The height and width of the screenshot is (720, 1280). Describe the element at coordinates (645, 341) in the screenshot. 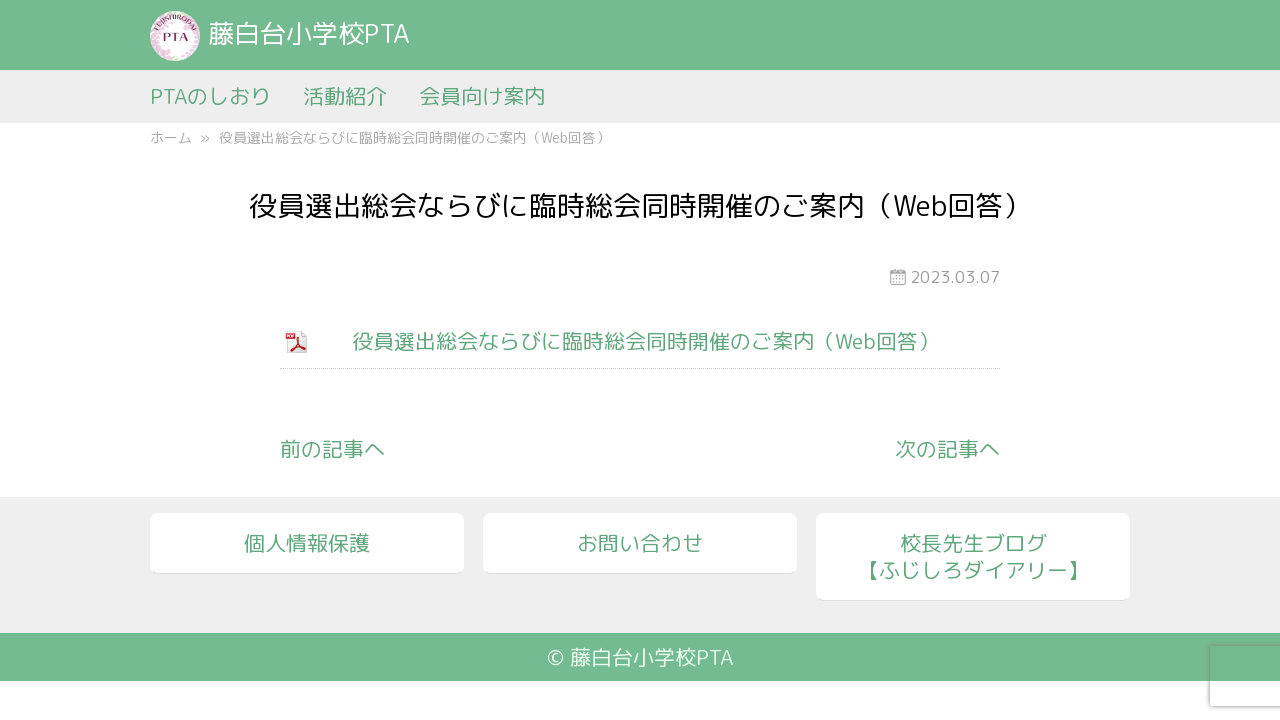

I see `役員選出総会ならびに臨時総会同時開催のご案内（Web回答）` at that location.